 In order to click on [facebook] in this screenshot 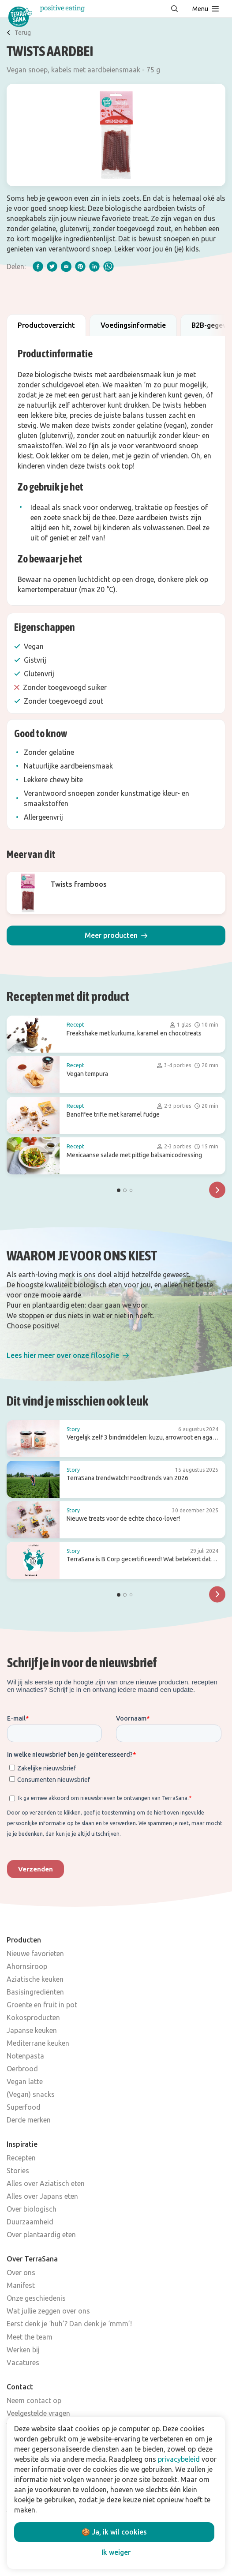, I will do `click(38, 266)`.